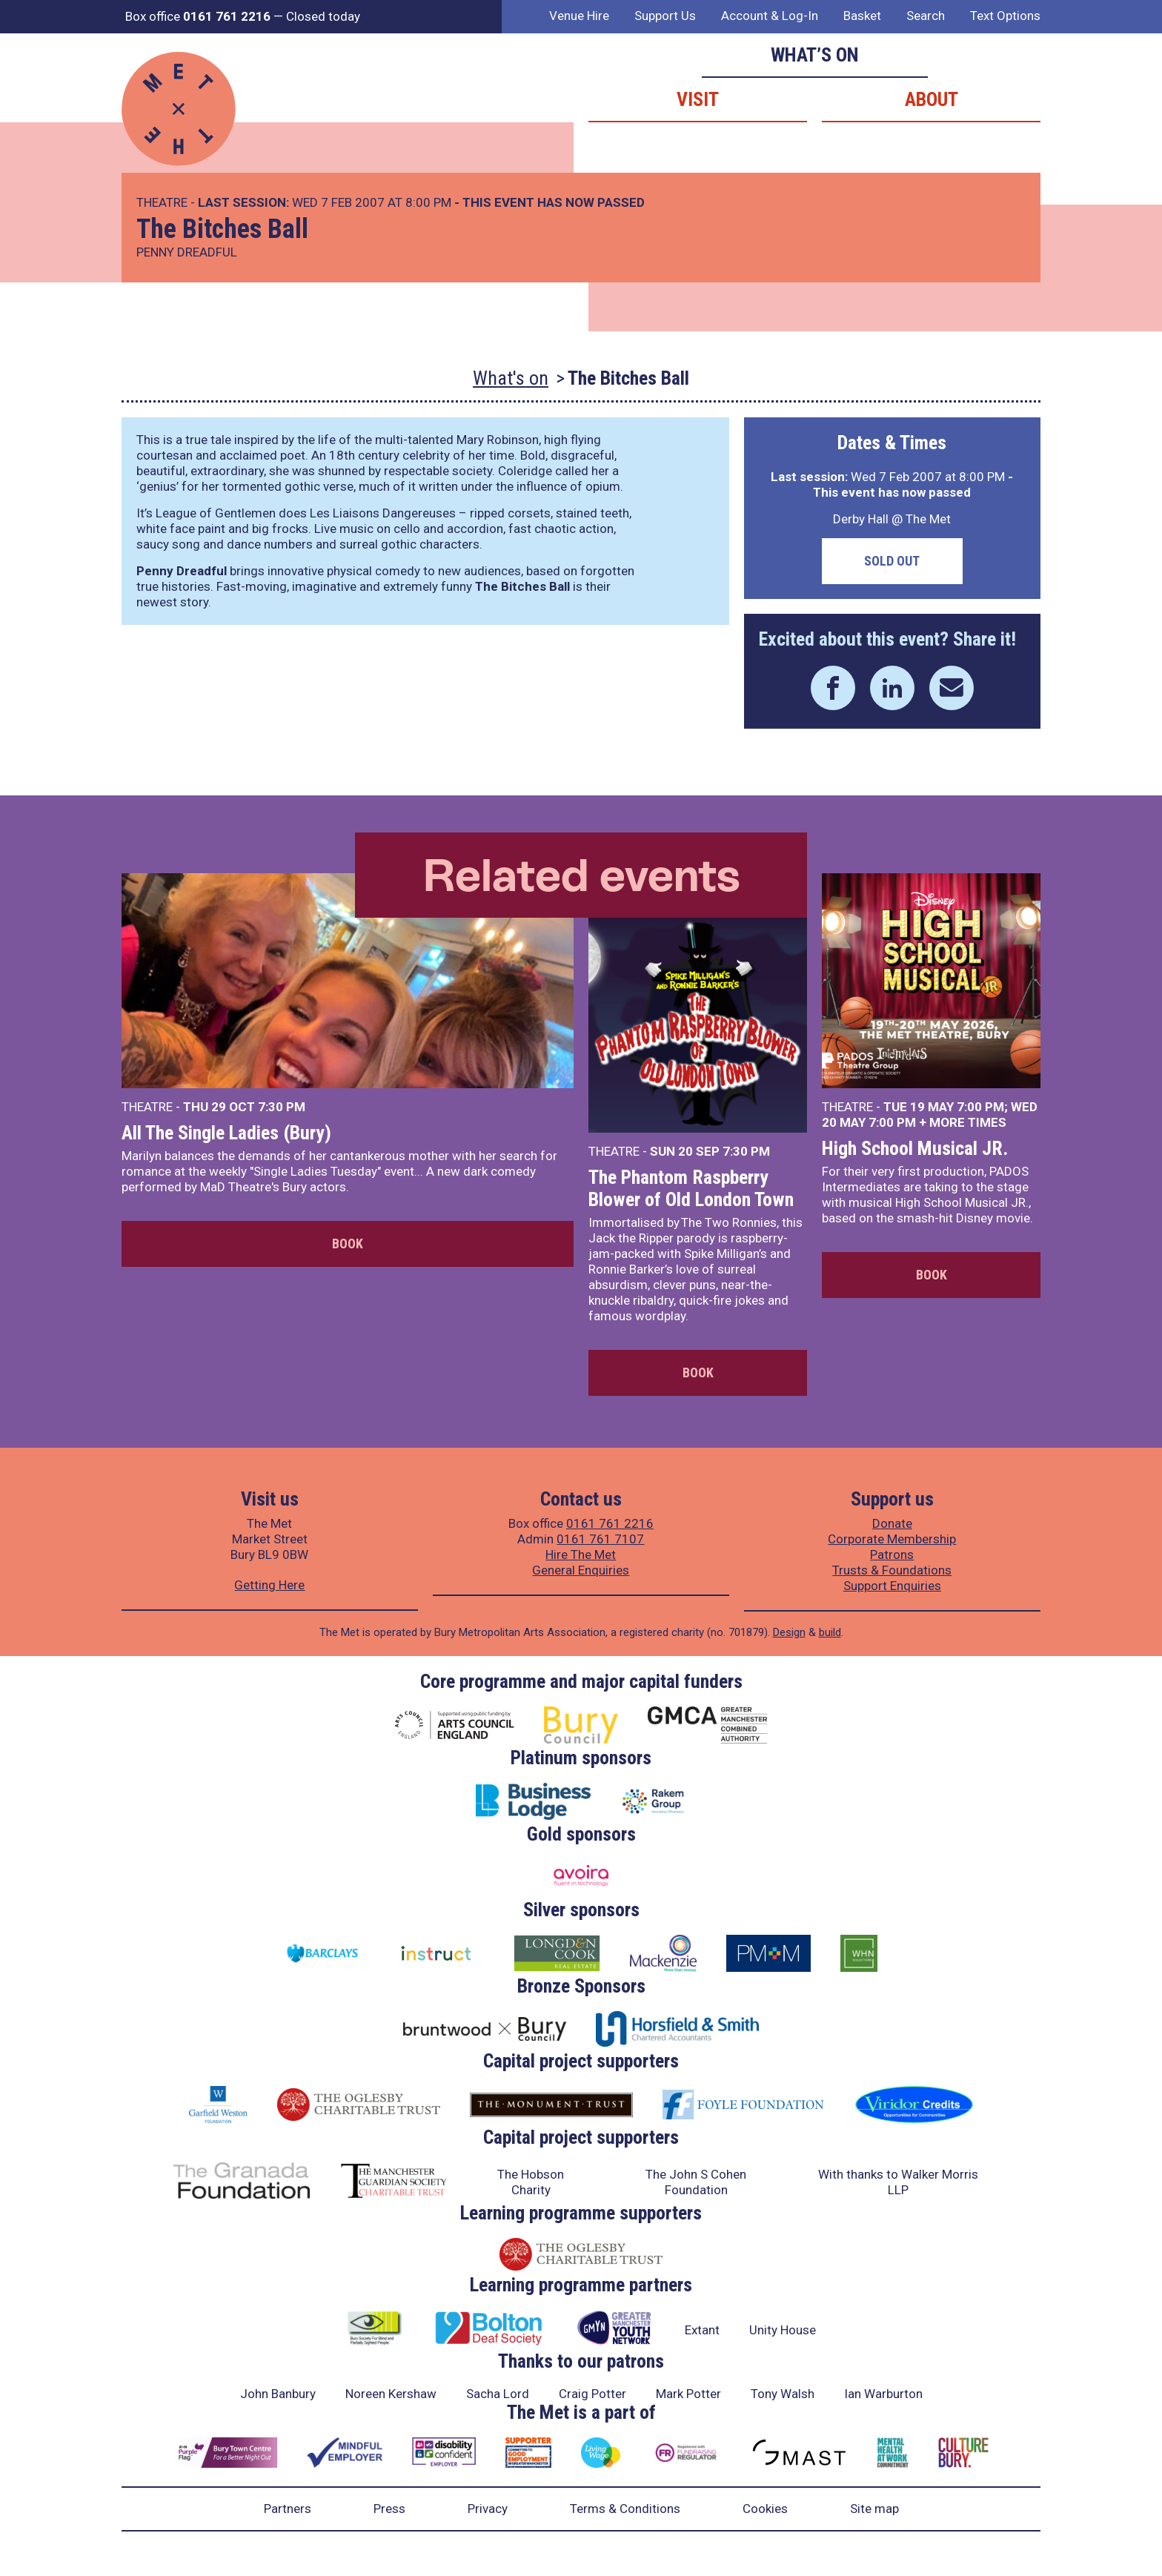 The height and width of the screenshot is (2576, 1162). I want to click on Box office, so click(197, 16).